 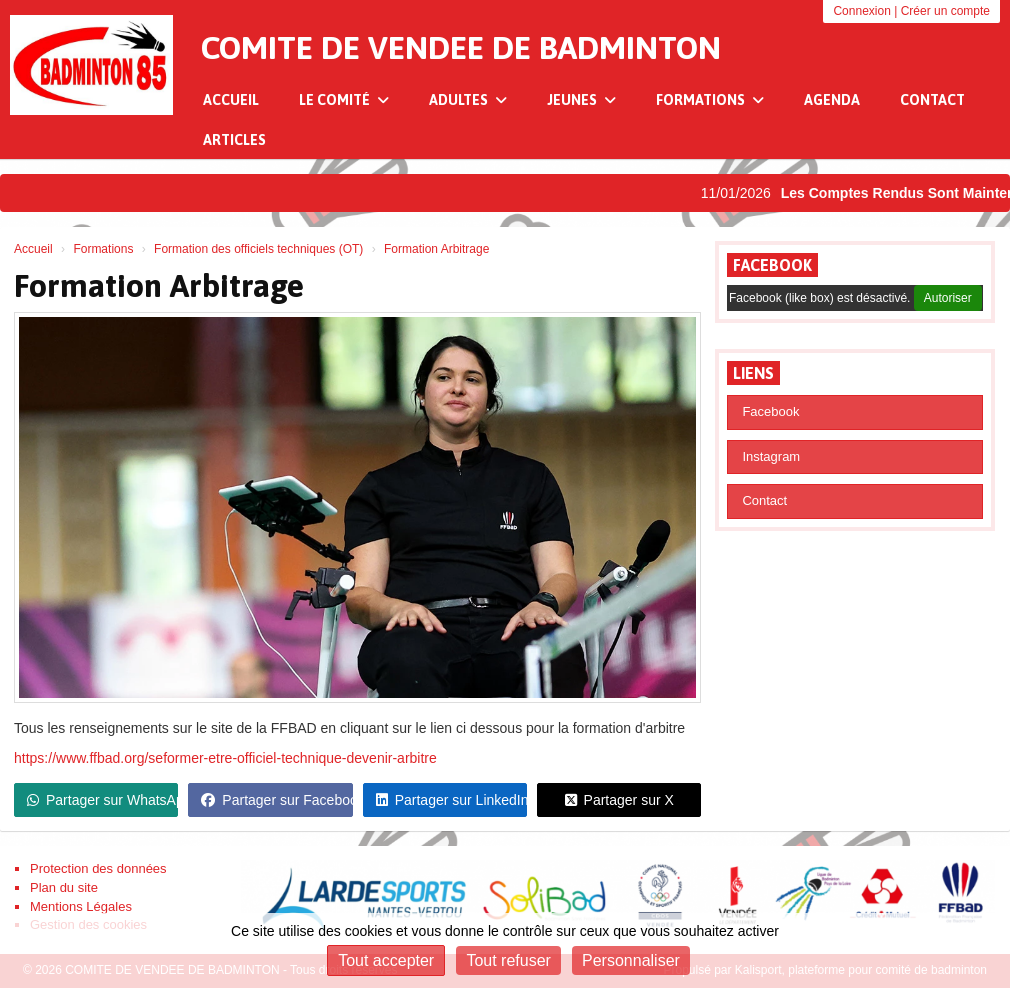 What do you see at coordinates (772, 265) in the screenshot?
I see `Facebook` at bounding box center [772, 265].